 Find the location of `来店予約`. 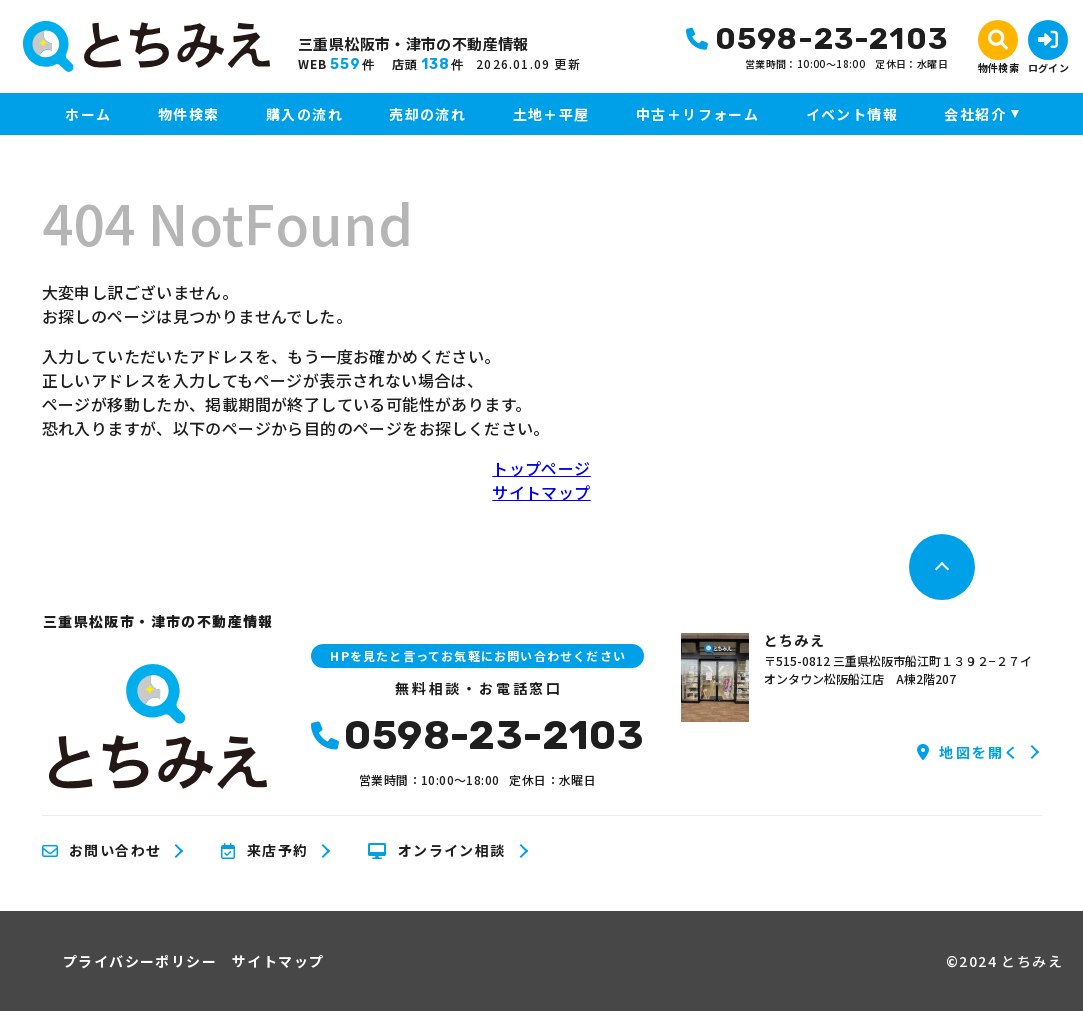

来店予約 is located at coordinates (264, 851).